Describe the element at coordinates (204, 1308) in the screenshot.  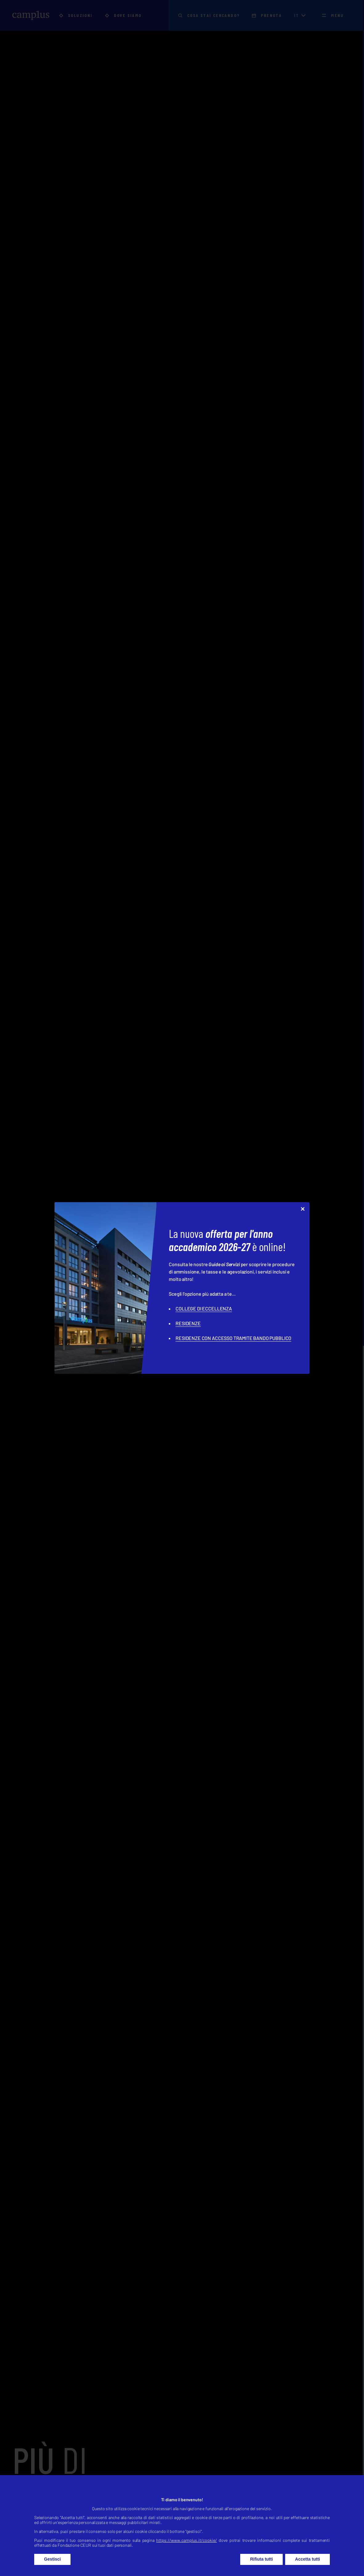
I see `COLLEGE DI ECCELLENZA` at that location.